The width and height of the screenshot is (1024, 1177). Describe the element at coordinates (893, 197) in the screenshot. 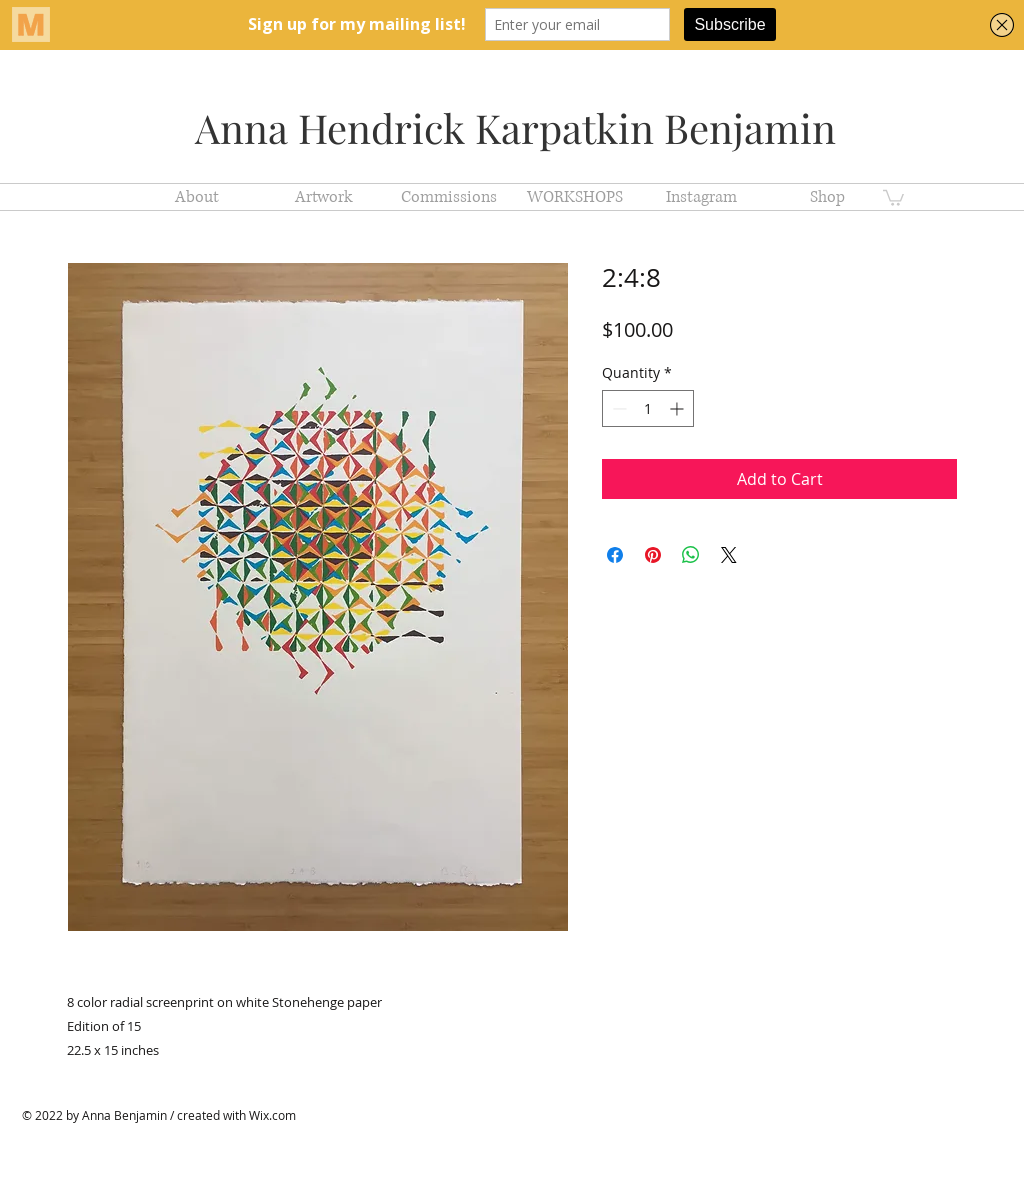

I see `[button]` at that location.